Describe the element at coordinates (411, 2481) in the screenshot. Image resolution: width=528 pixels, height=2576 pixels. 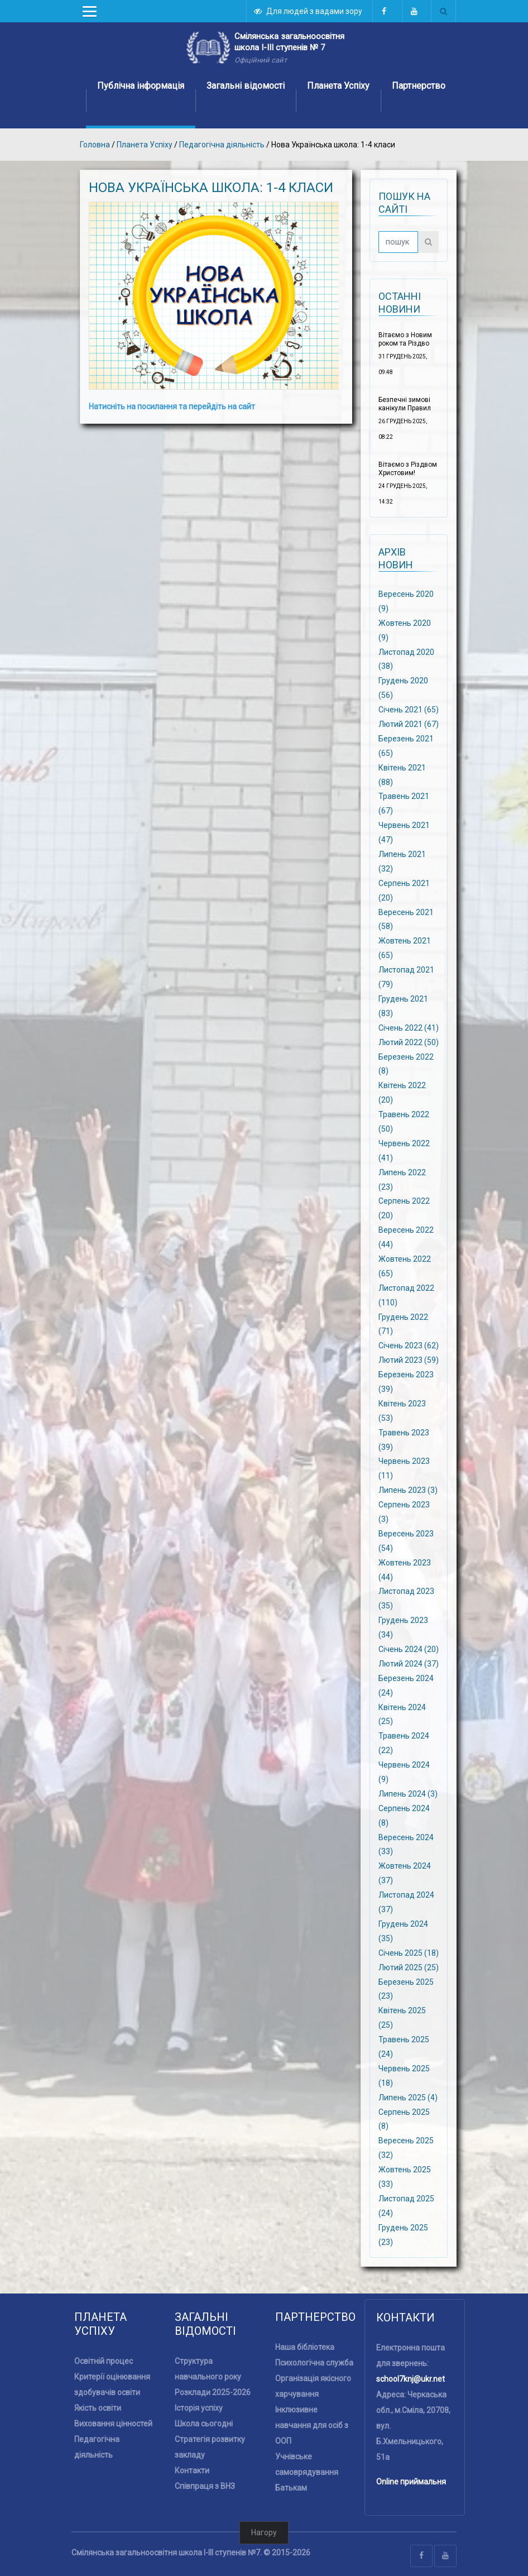
I see `Online приймальня` at that location.